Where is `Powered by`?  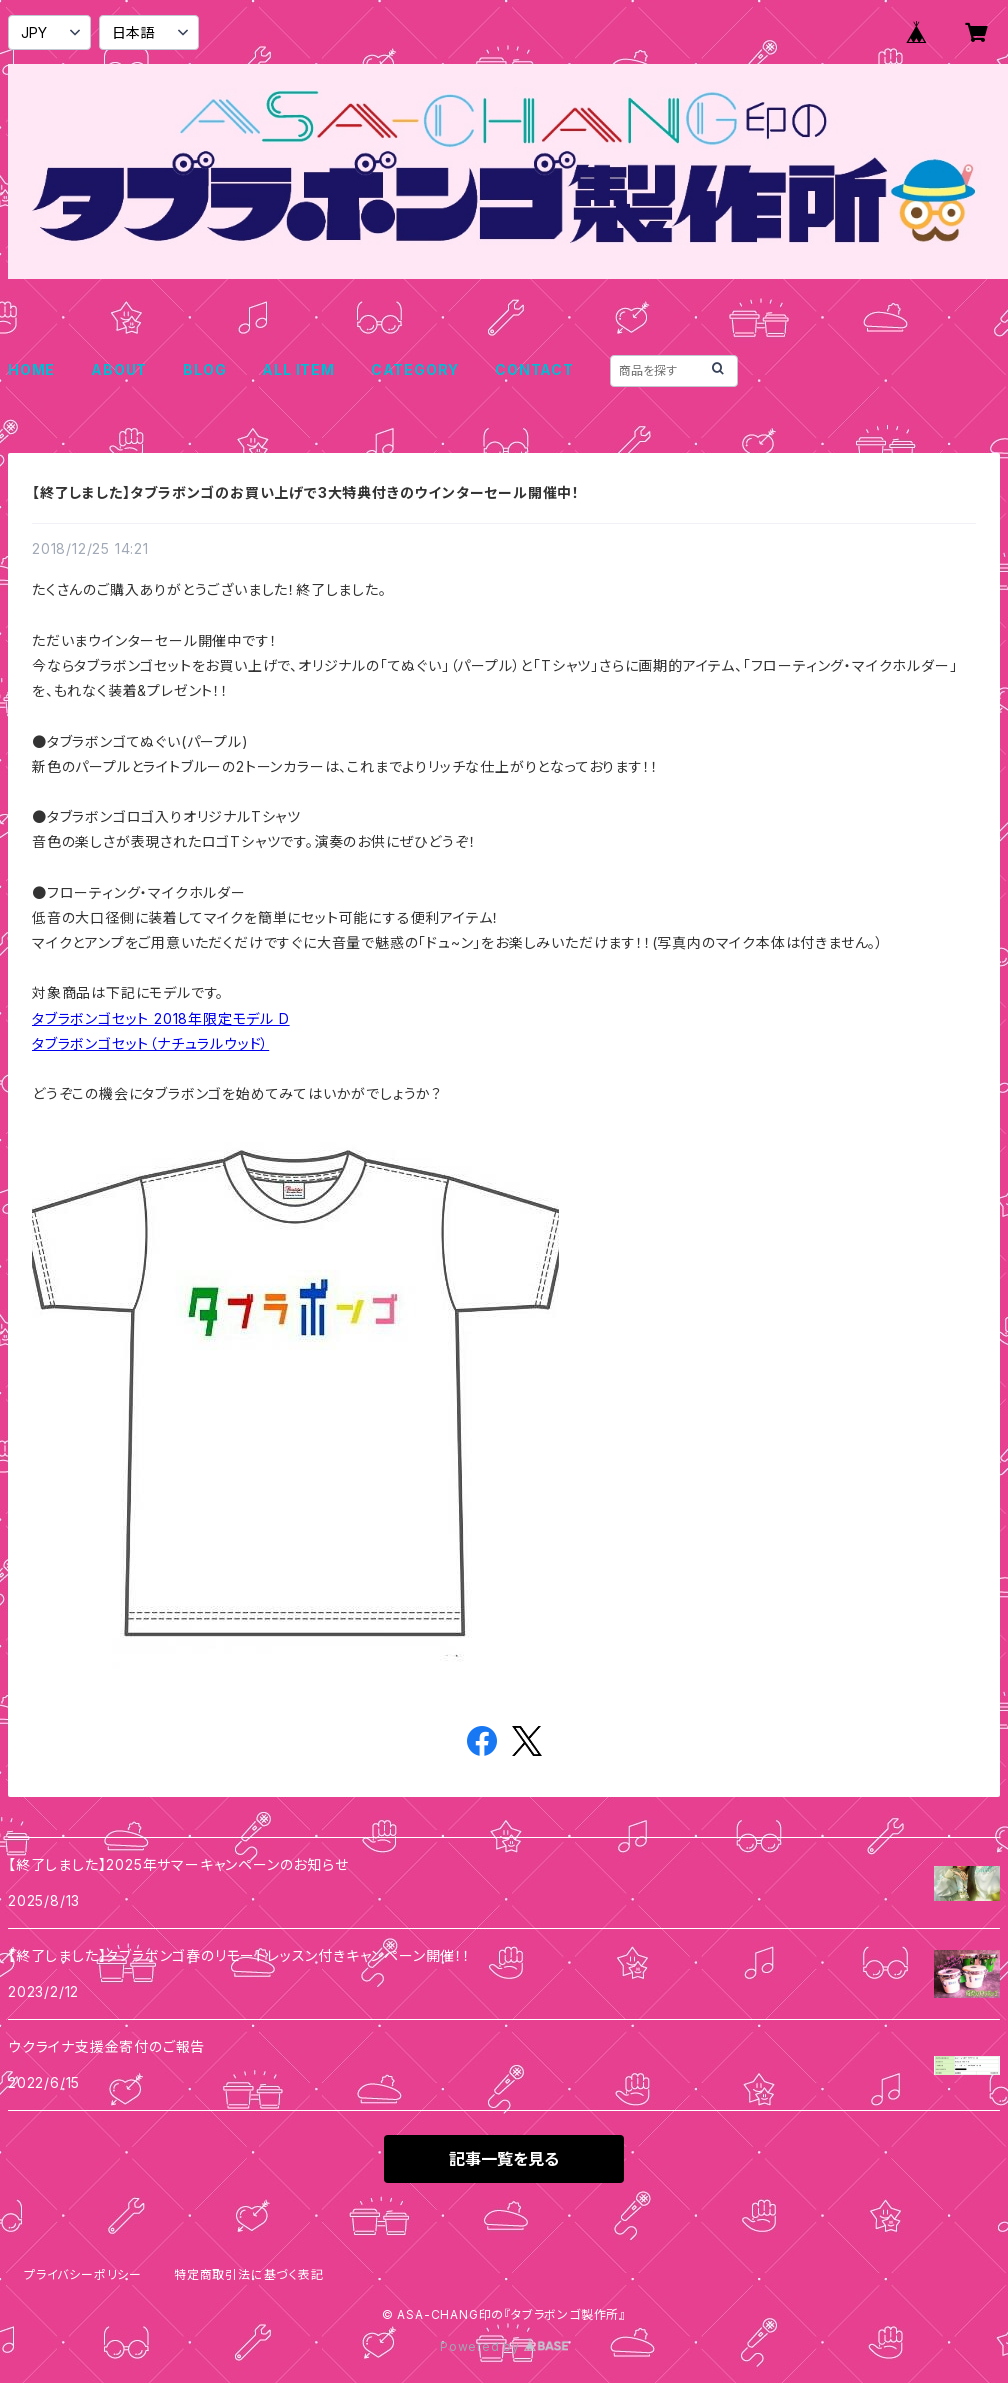
Powered by is located at coordinates (504, 2346).